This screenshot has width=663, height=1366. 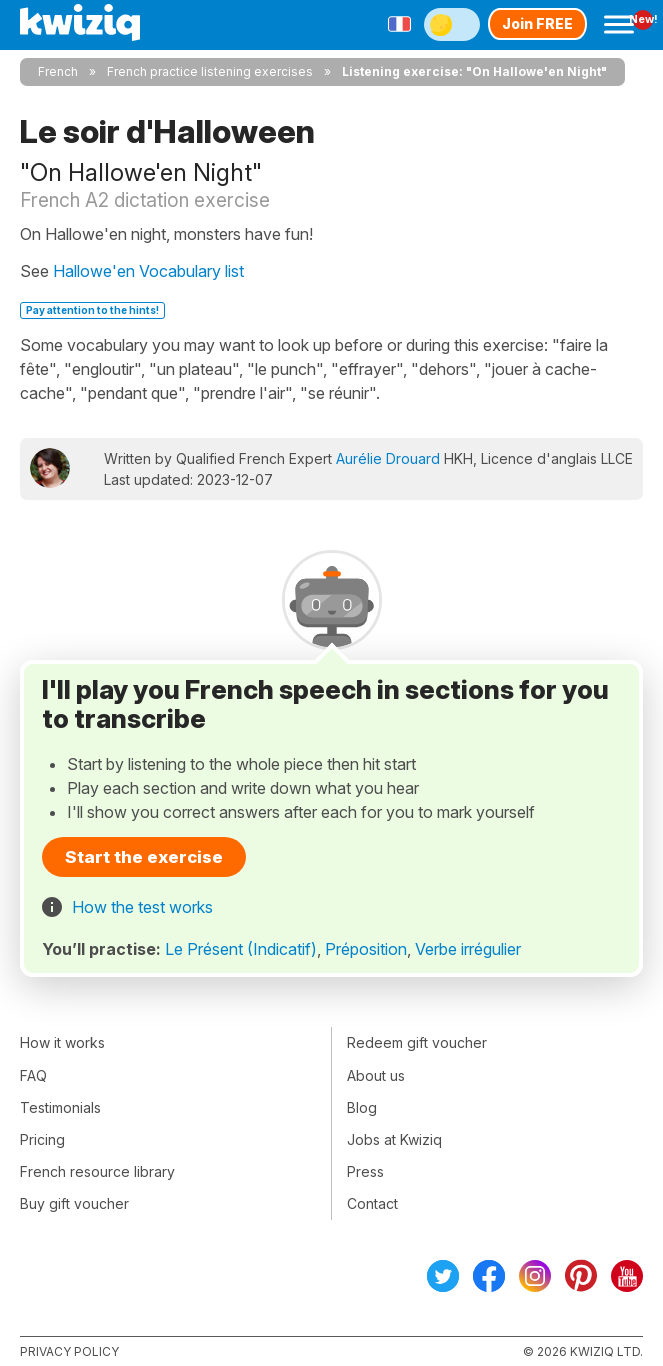 What do you see at coordinates (241, 949) in the screenshot?
I see `Le Présent (Indicatif)` at bounding box center [241, 949].